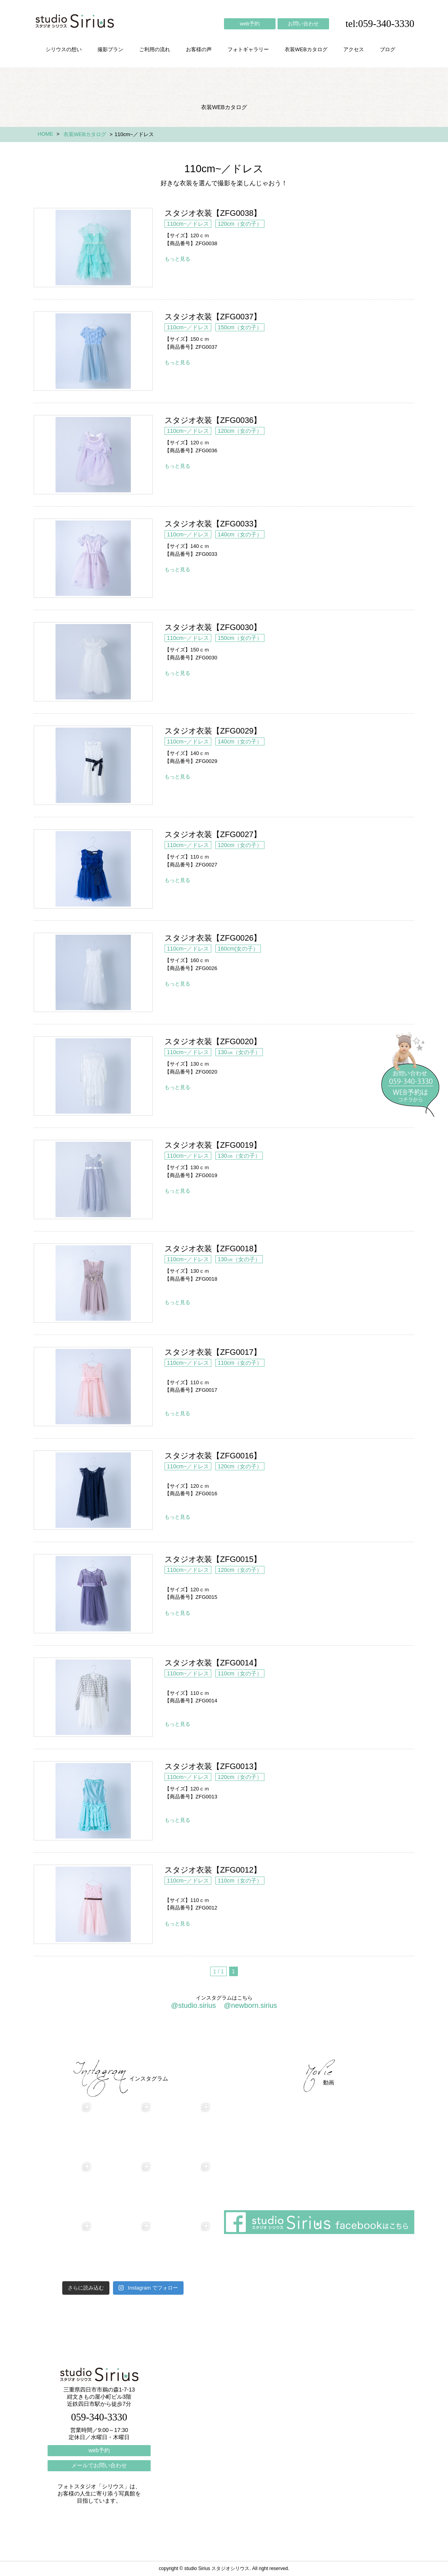 Image resolution: width=448 pixels, height=2576 pixels. What do you see at coordinates (93, 1593) in the screenshot?
I see `スタジオ衣装【ZFG0015】` at bounding box center [93, 1593].